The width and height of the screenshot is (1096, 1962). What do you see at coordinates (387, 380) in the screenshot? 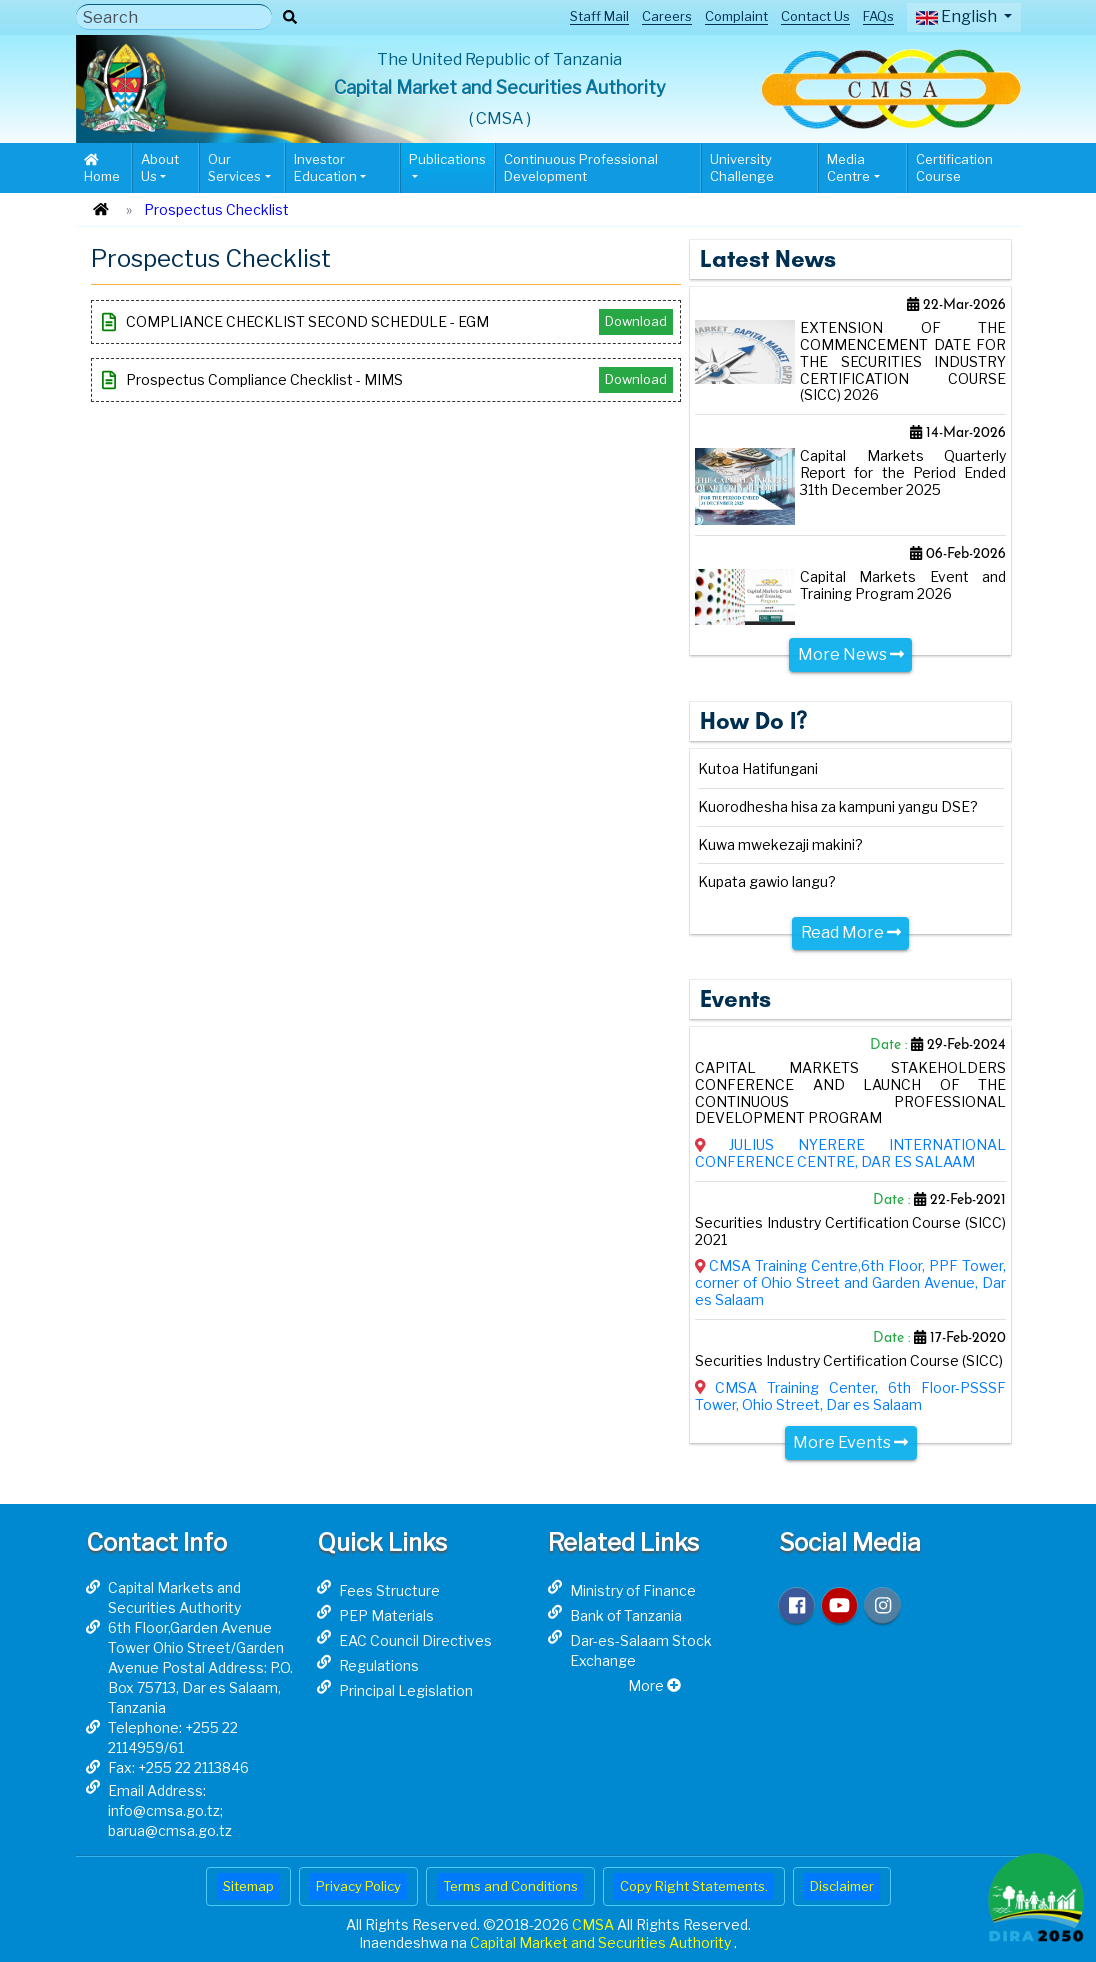
I see `Prospectus Compliance Checklist - MIMS` at bounding box center [387, 380].